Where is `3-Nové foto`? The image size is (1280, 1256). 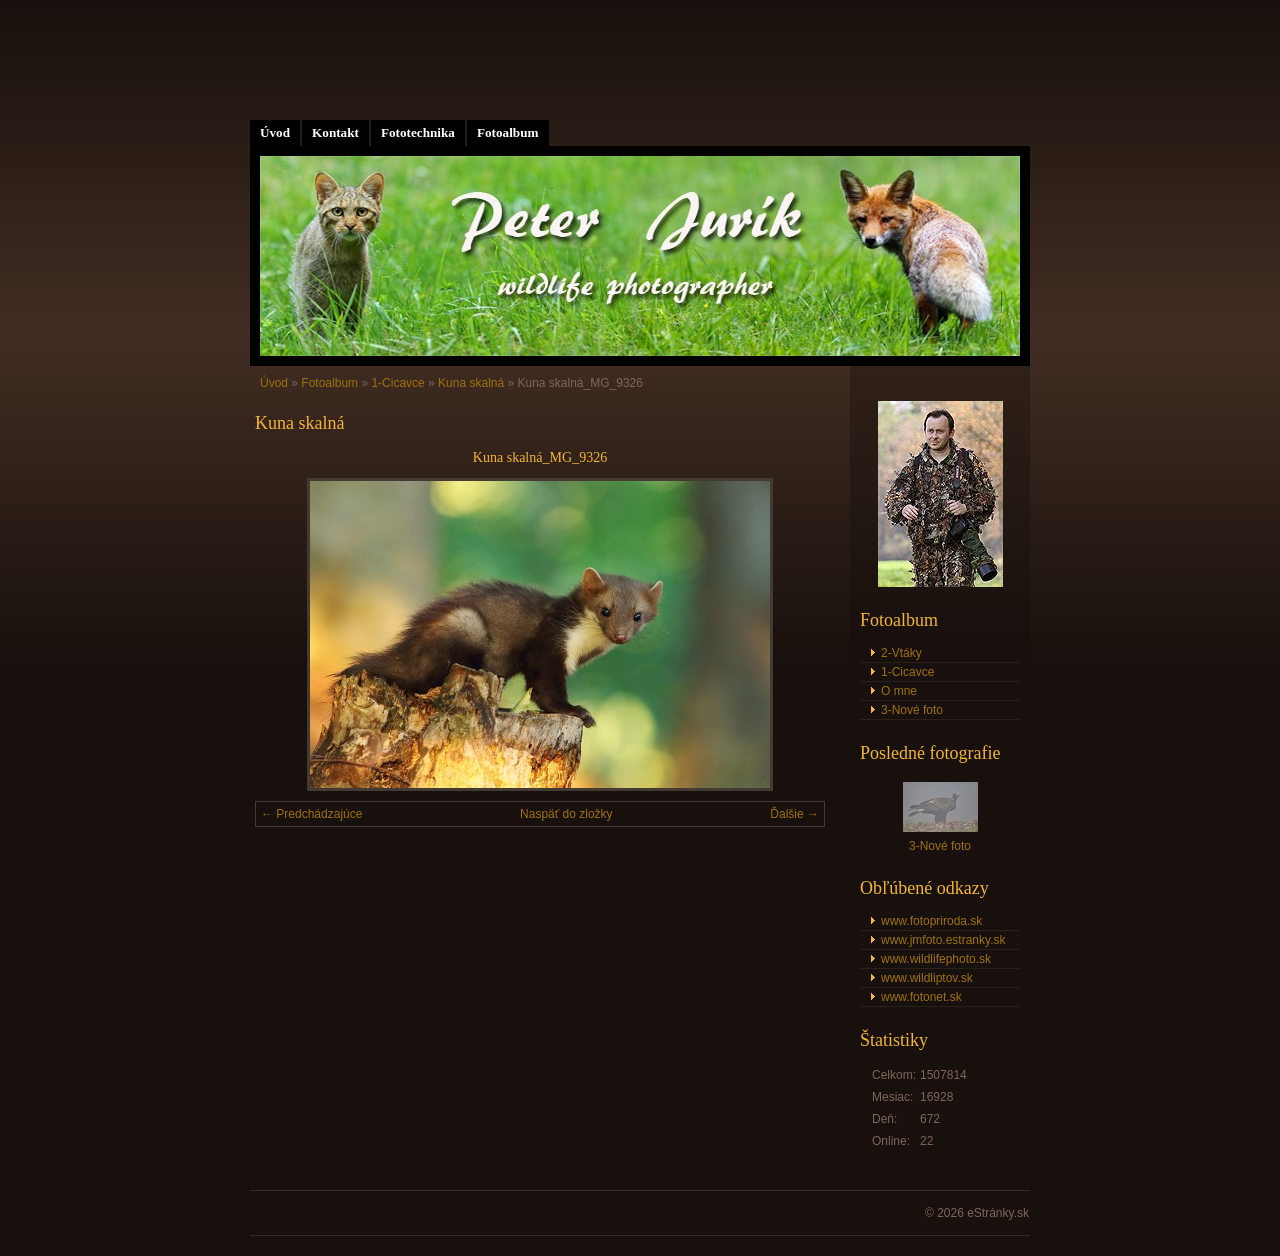
3-Nové foto is located at coordinates (912, 710).